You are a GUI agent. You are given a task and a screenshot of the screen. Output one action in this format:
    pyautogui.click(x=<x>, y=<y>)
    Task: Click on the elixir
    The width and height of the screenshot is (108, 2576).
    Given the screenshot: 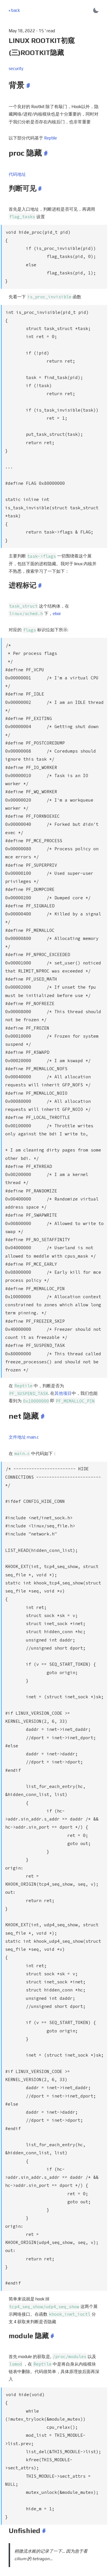 What is the action you would take?
    pyautogui.click(x=57, y=603)
    